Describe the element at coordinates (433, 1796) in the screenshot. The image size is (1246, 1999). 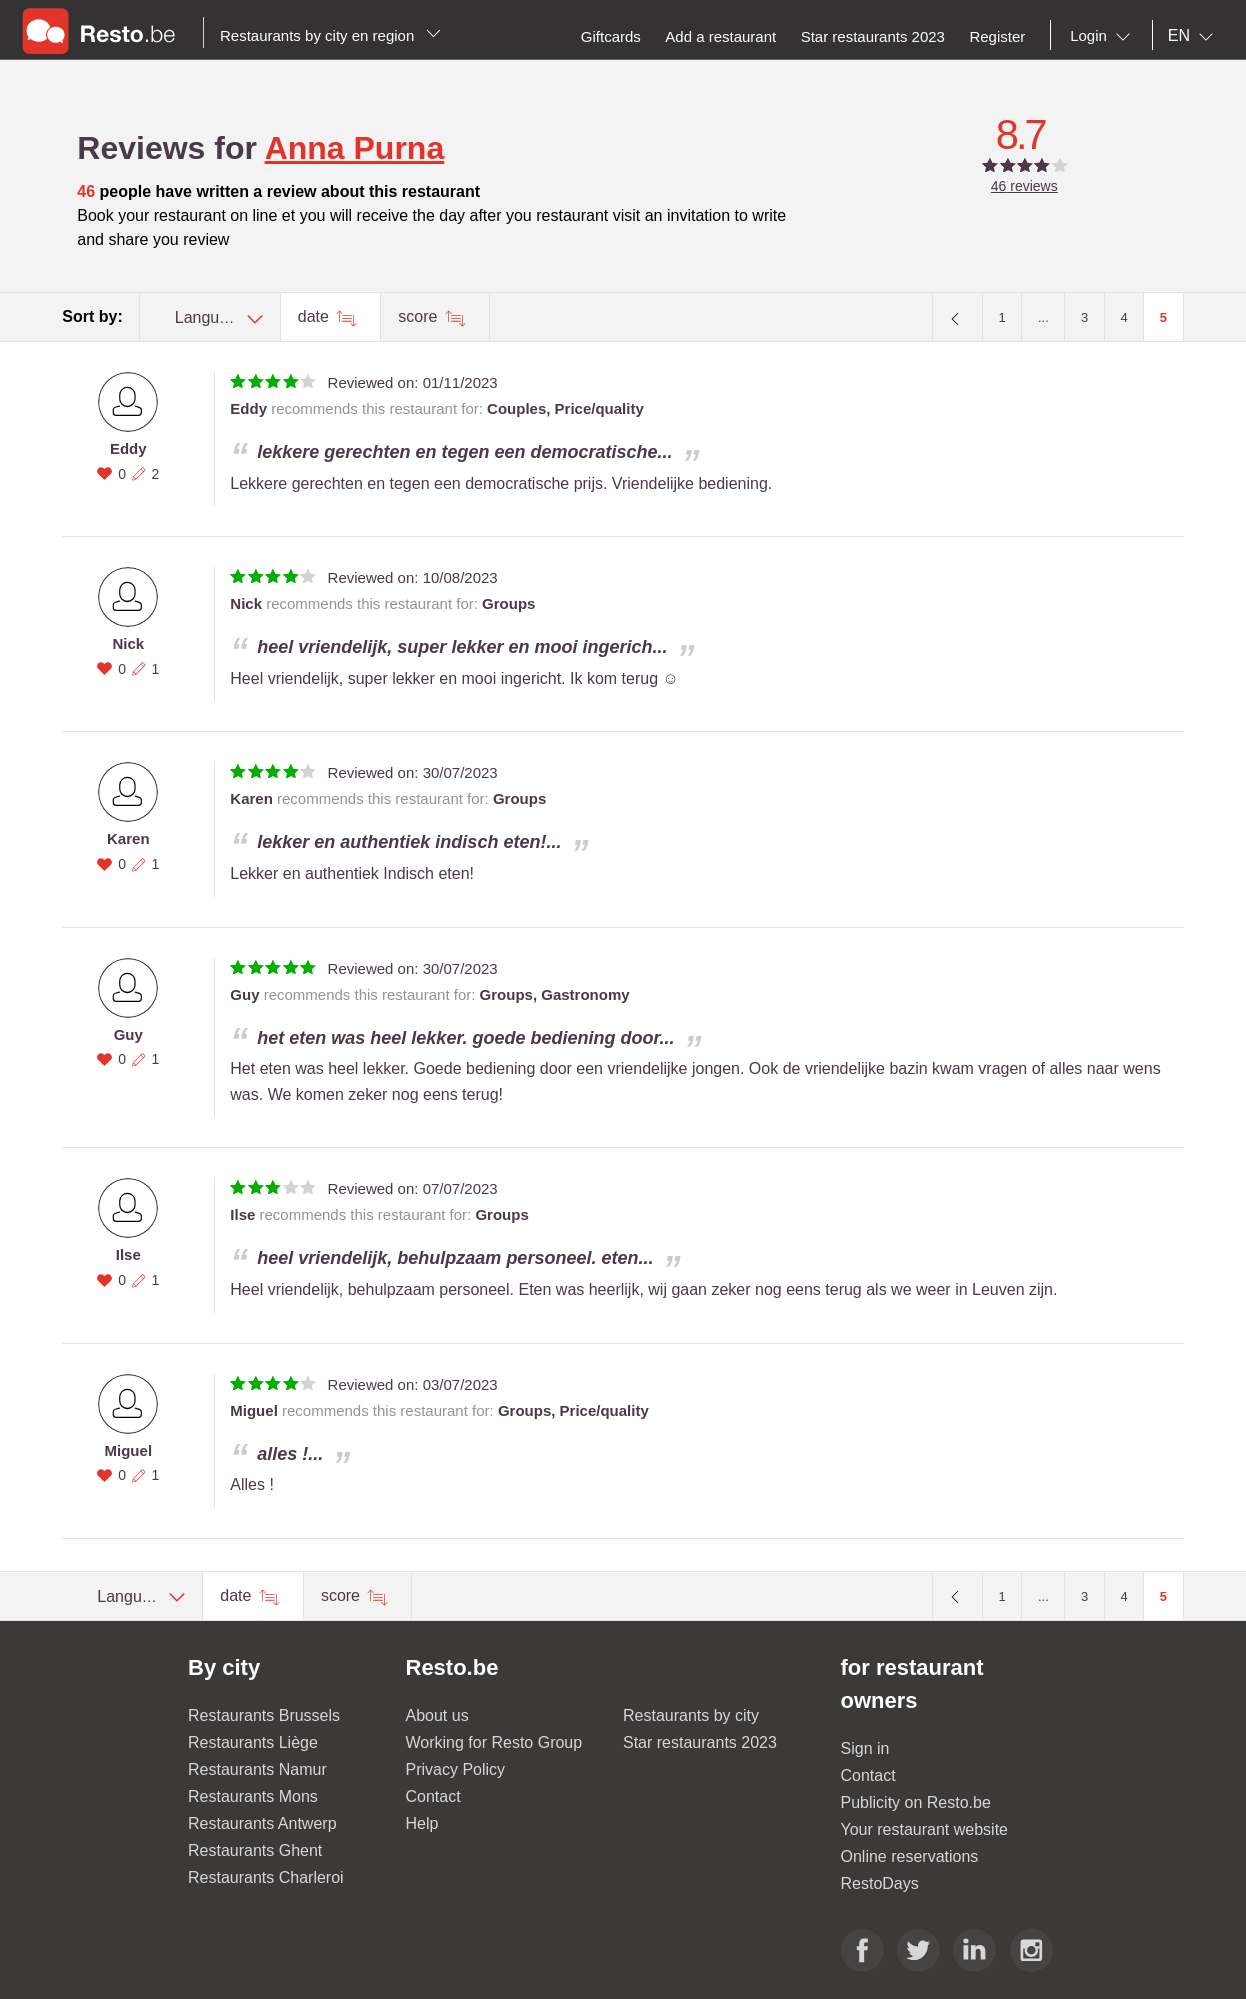
I see `Contact` at that location.